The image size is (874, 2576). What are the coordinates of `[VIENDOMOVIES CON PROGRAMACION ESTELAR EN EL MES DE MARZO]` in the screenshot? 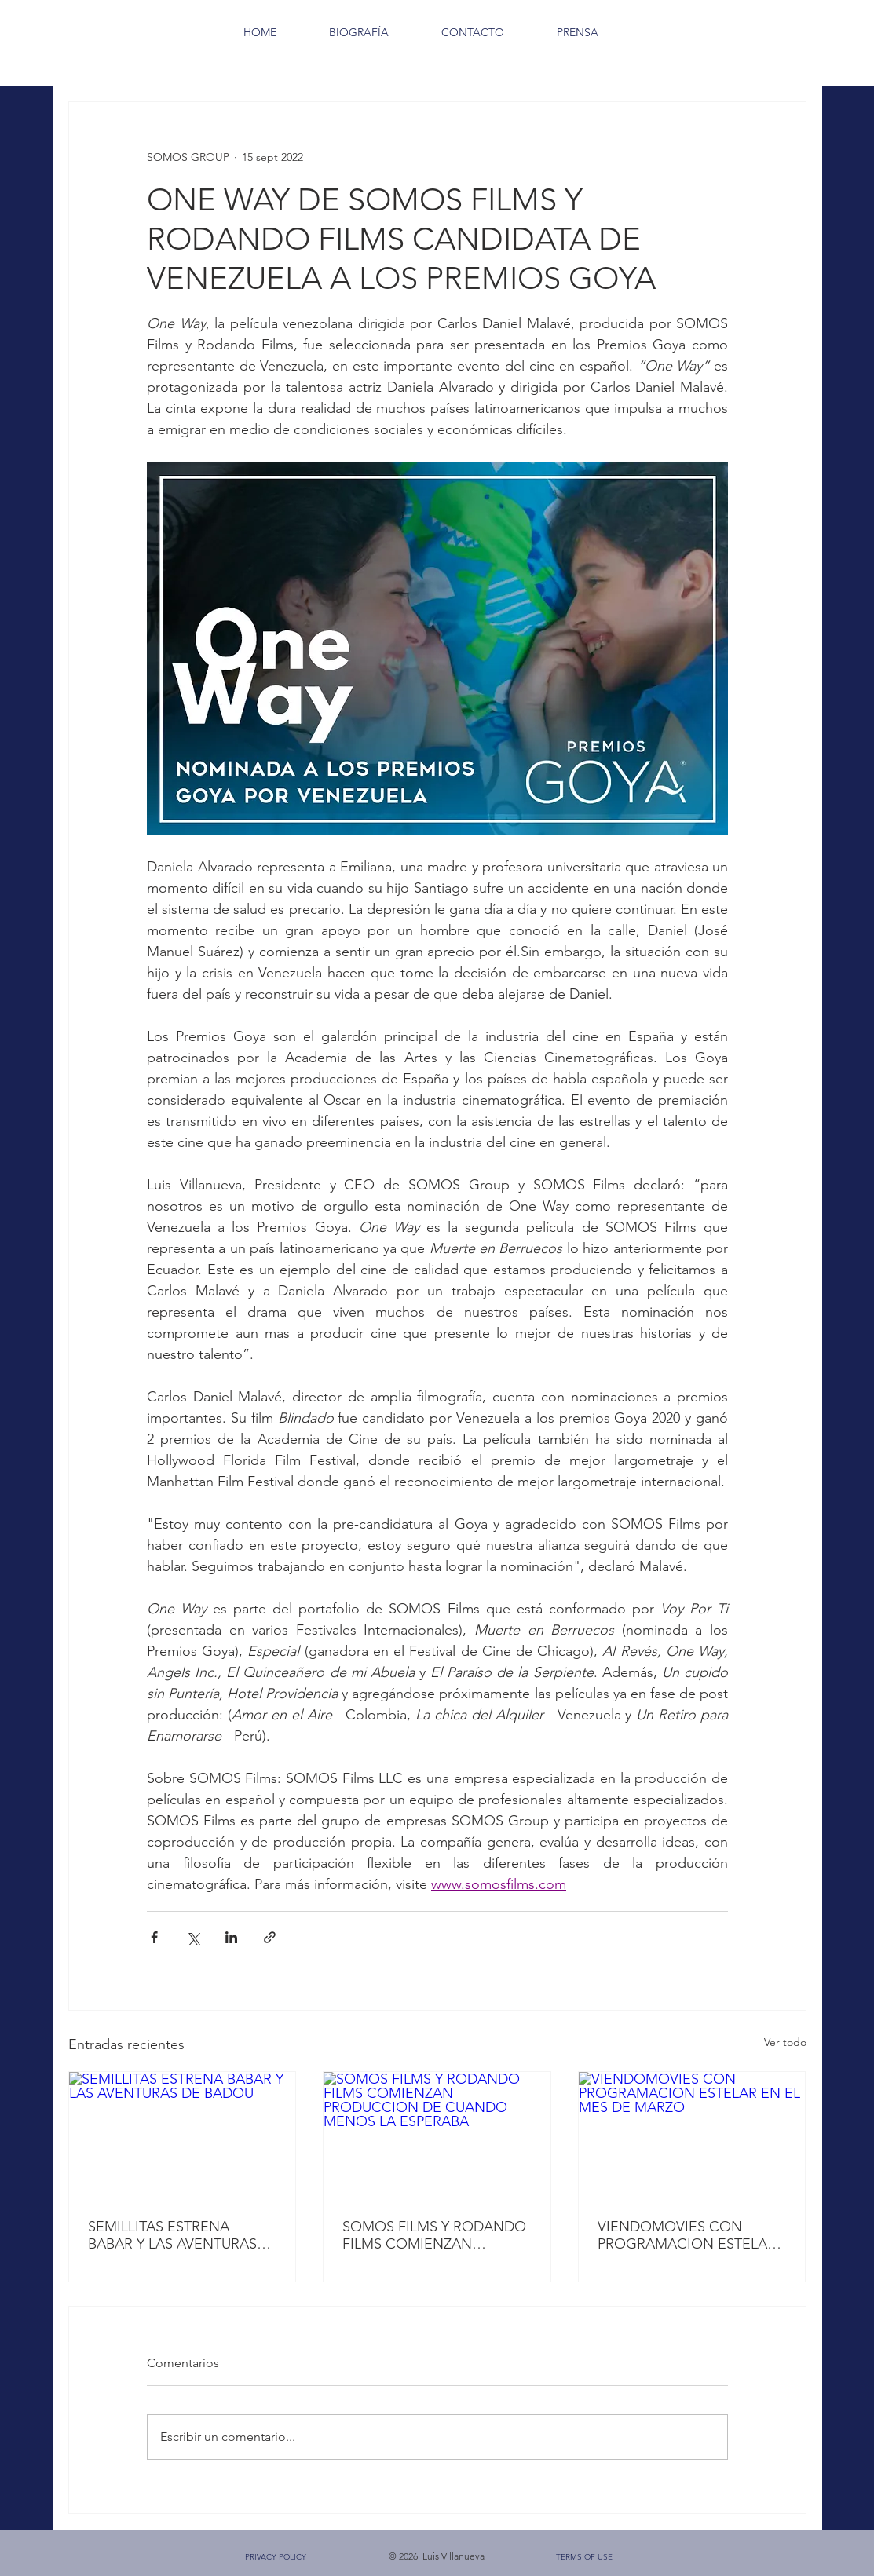 It's located at (692, 2135).